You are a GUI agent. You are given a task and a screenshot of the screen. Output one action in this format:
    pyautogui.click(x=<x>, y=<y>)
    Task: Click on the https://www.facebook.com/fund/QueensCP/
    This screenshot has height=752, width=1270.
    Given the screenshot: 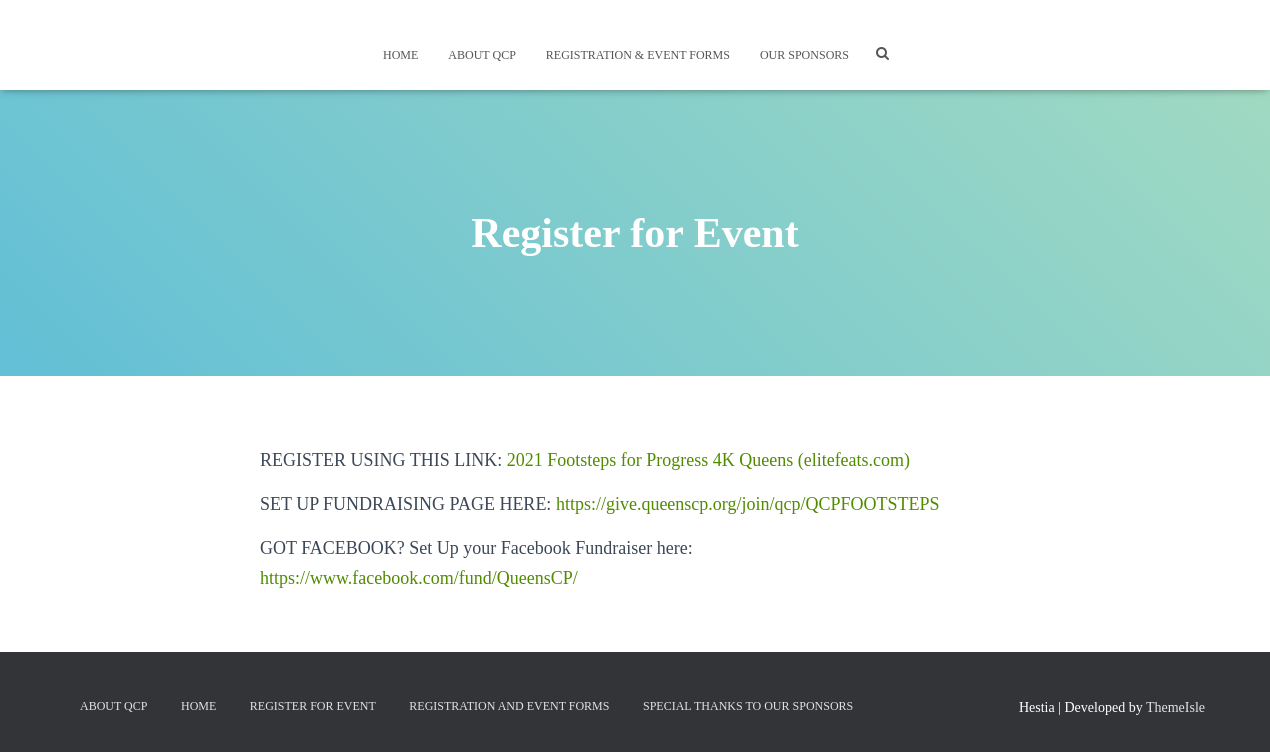 What is the action you would take?
    pyautogui.click(x=419, y=578)
    